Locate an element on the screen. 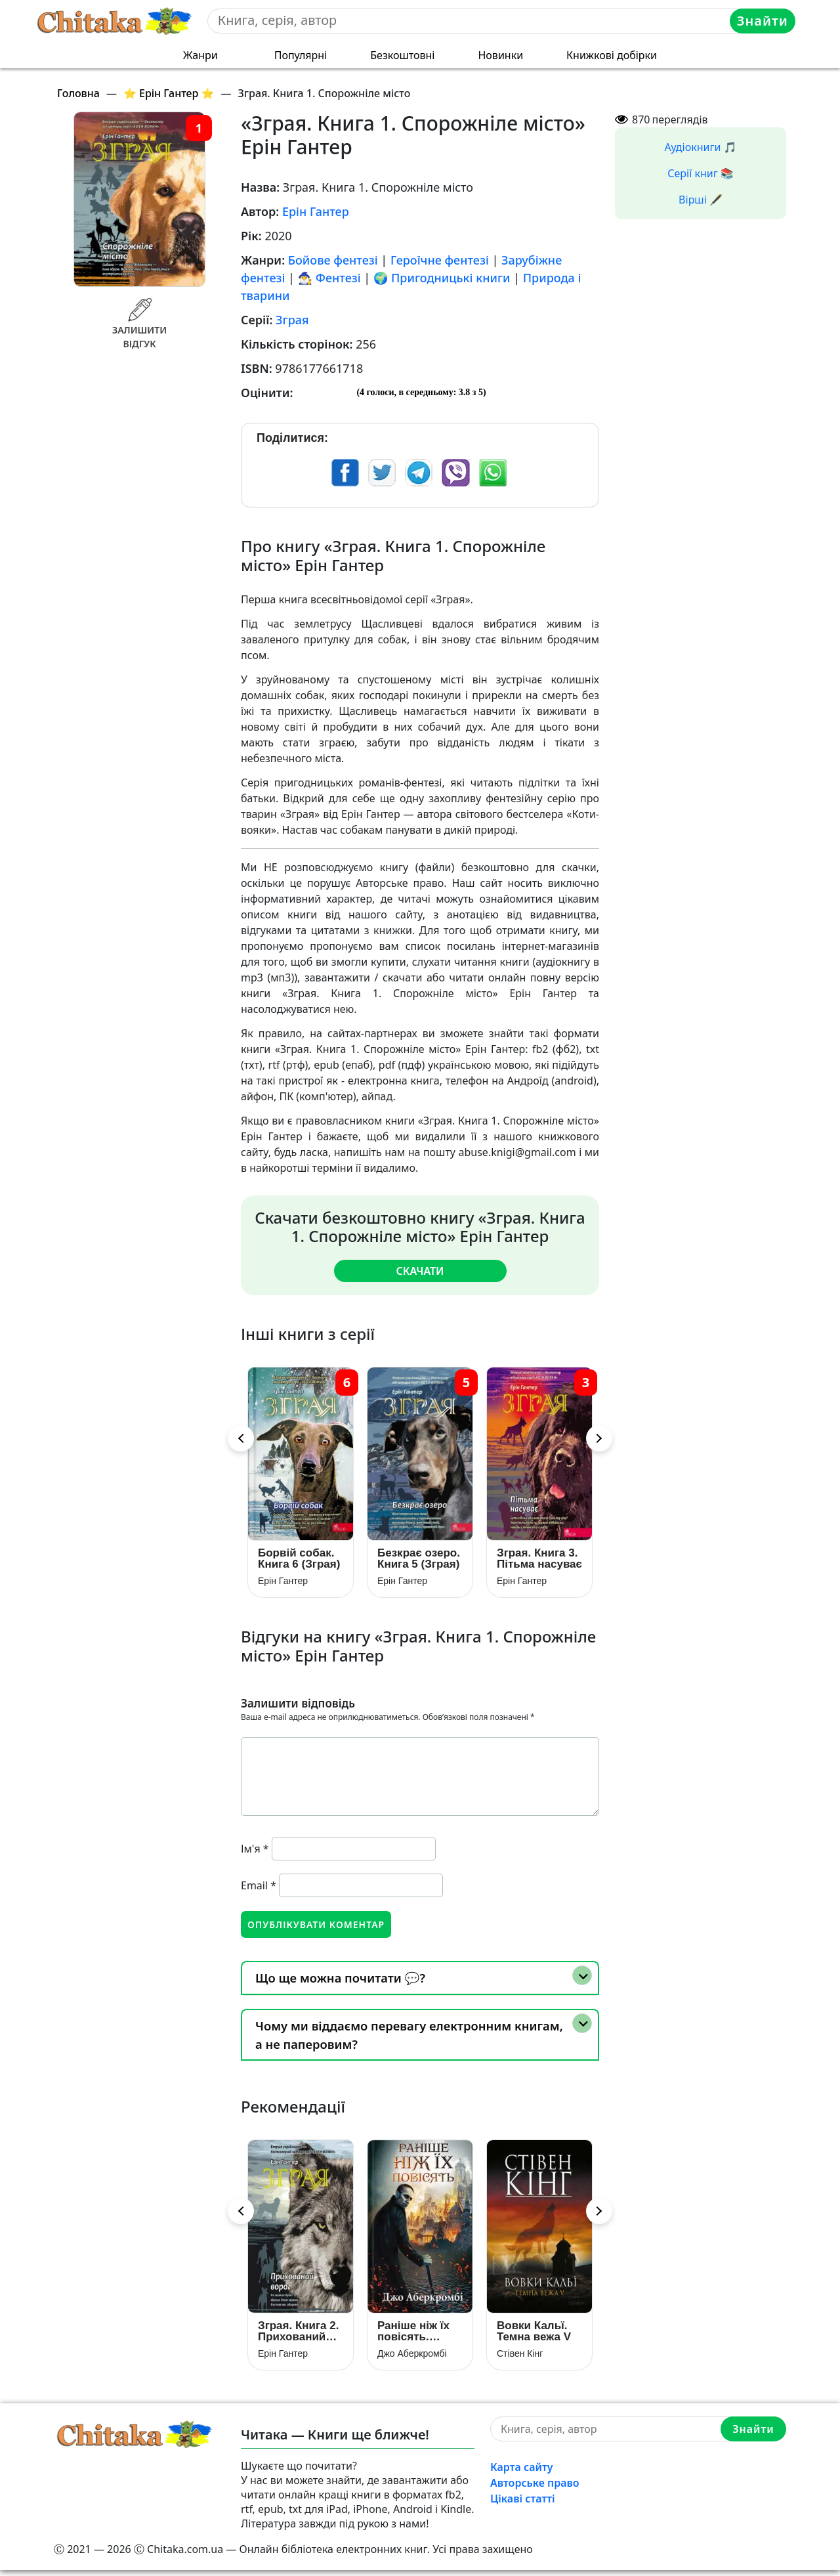 This screenshot has height=2576, width=840. Популярні is located at coordinates (300, 55).